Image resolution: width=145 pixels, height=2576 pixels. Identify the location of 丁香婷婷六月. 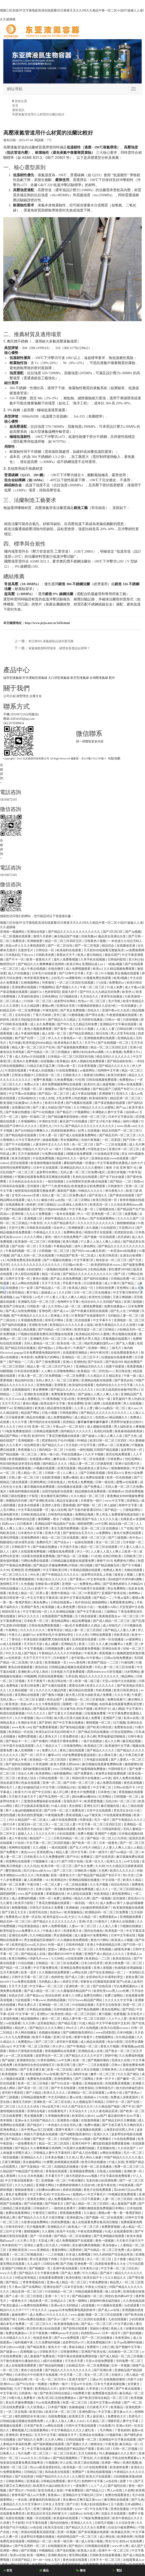
(24, 1889).